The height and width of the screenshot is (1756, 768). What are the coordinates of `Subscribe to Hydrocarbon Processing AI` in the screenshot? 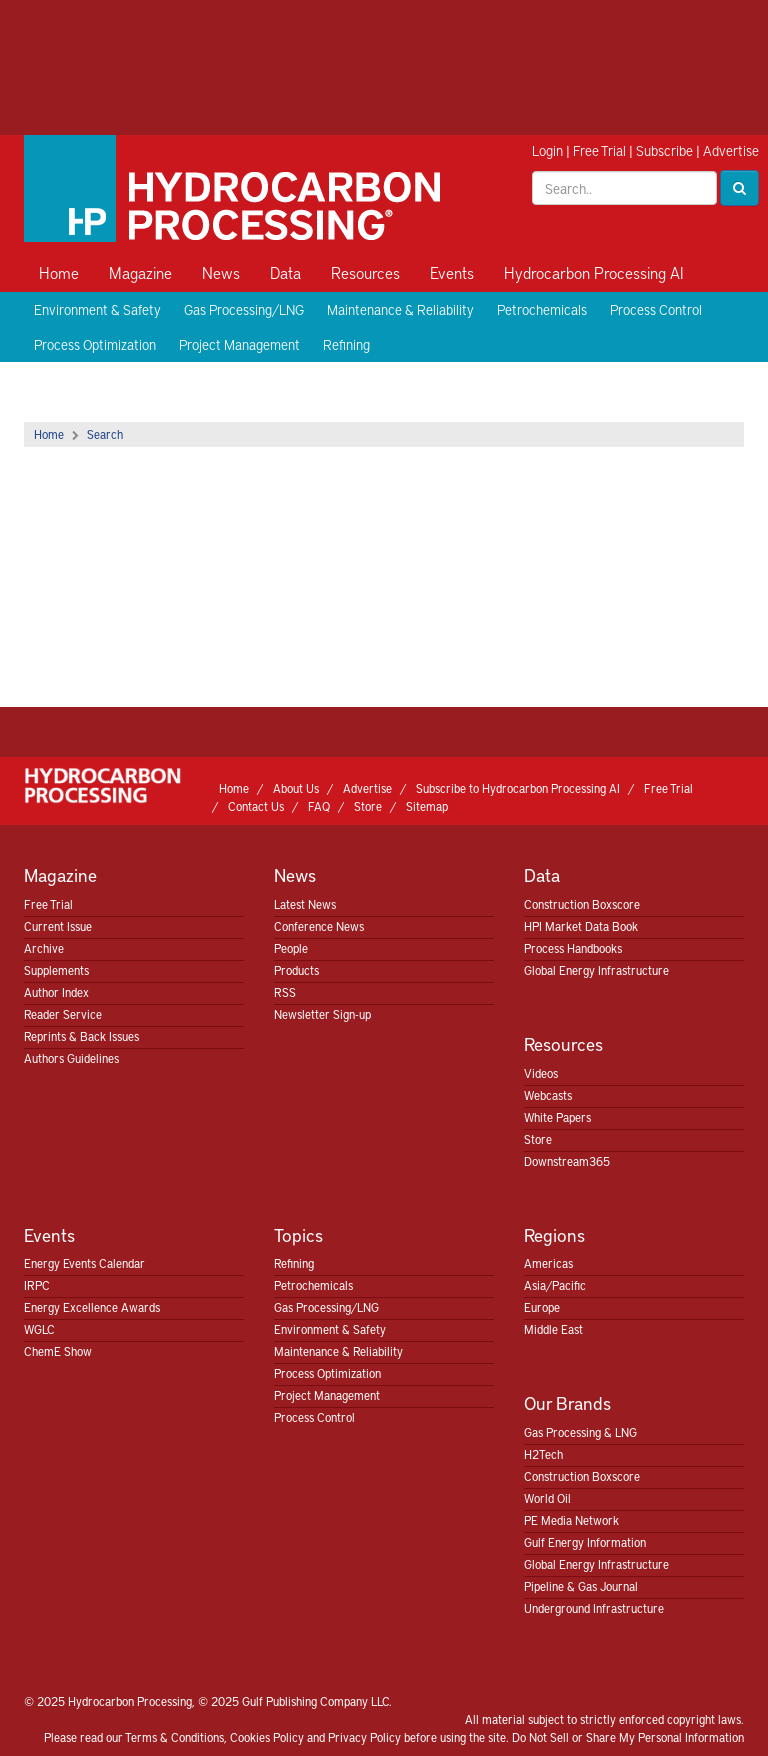 It's located at (518, 788).